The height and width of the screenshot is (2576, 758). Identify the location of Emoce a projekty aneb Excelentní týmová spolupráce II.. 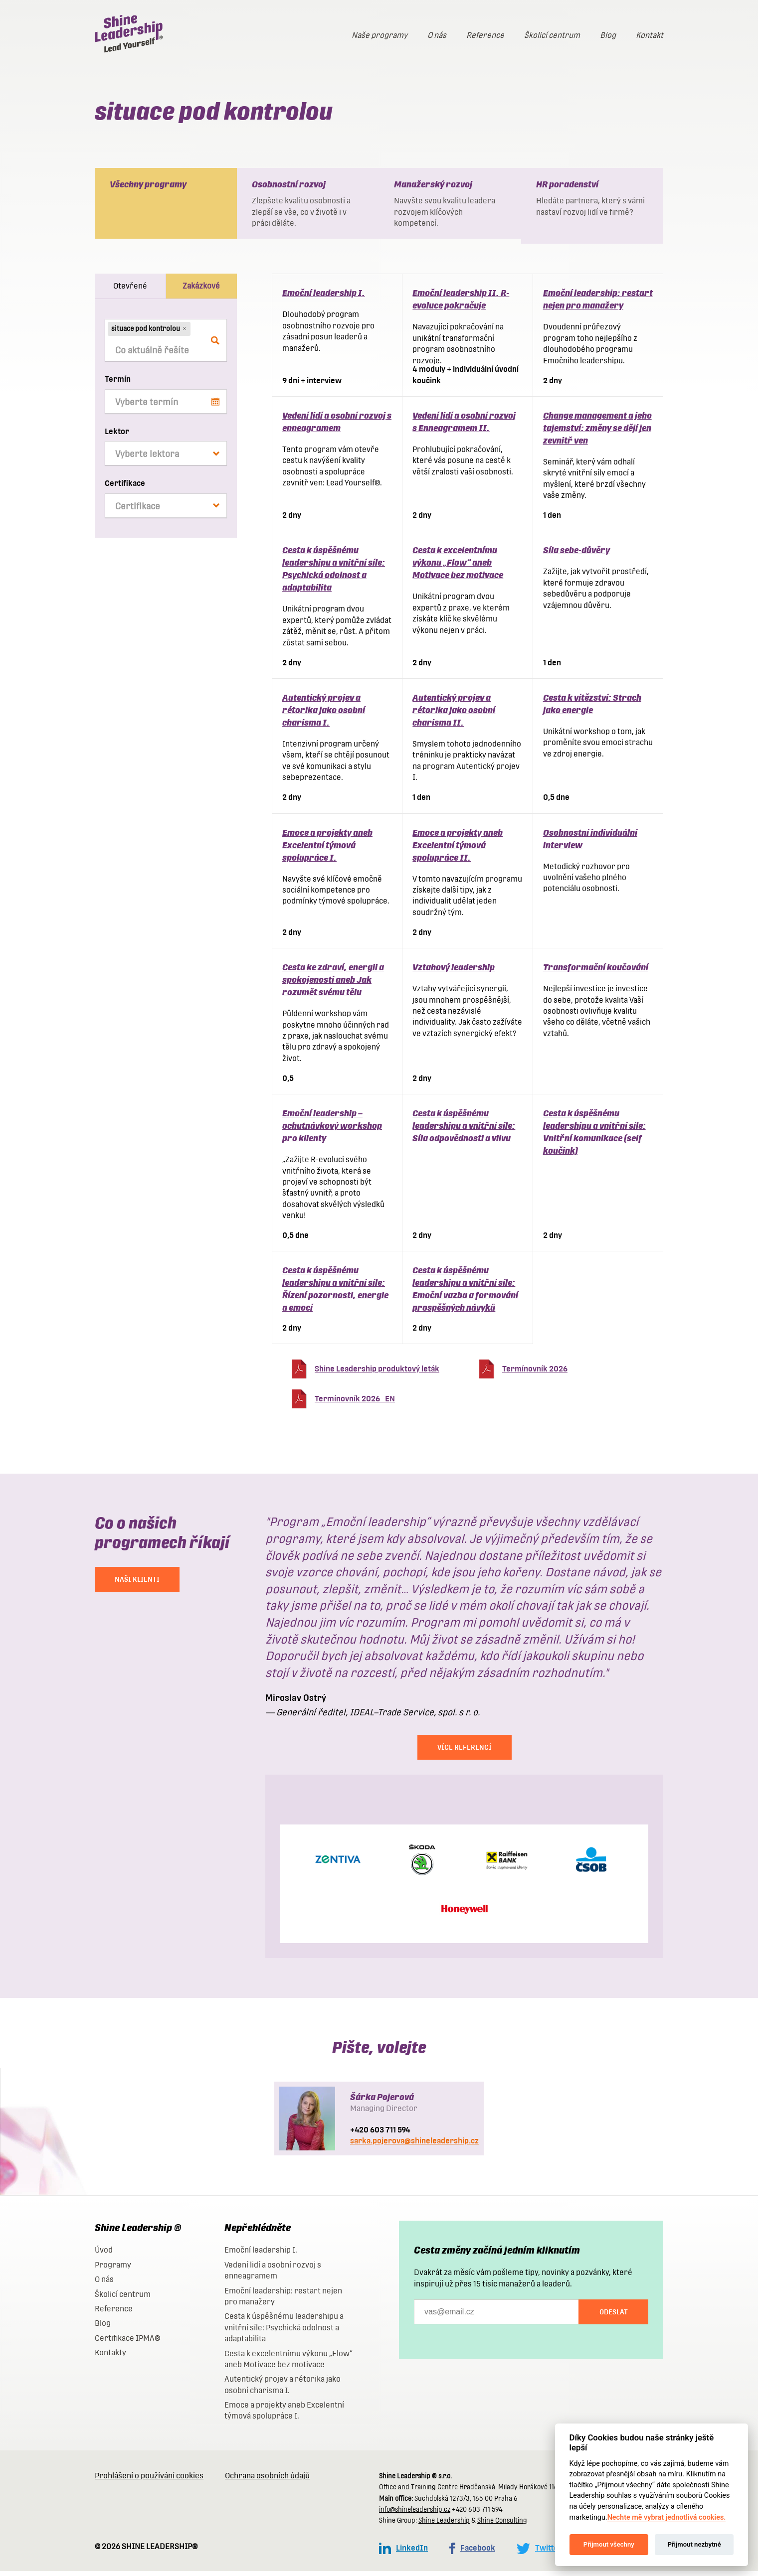
(457, 850).